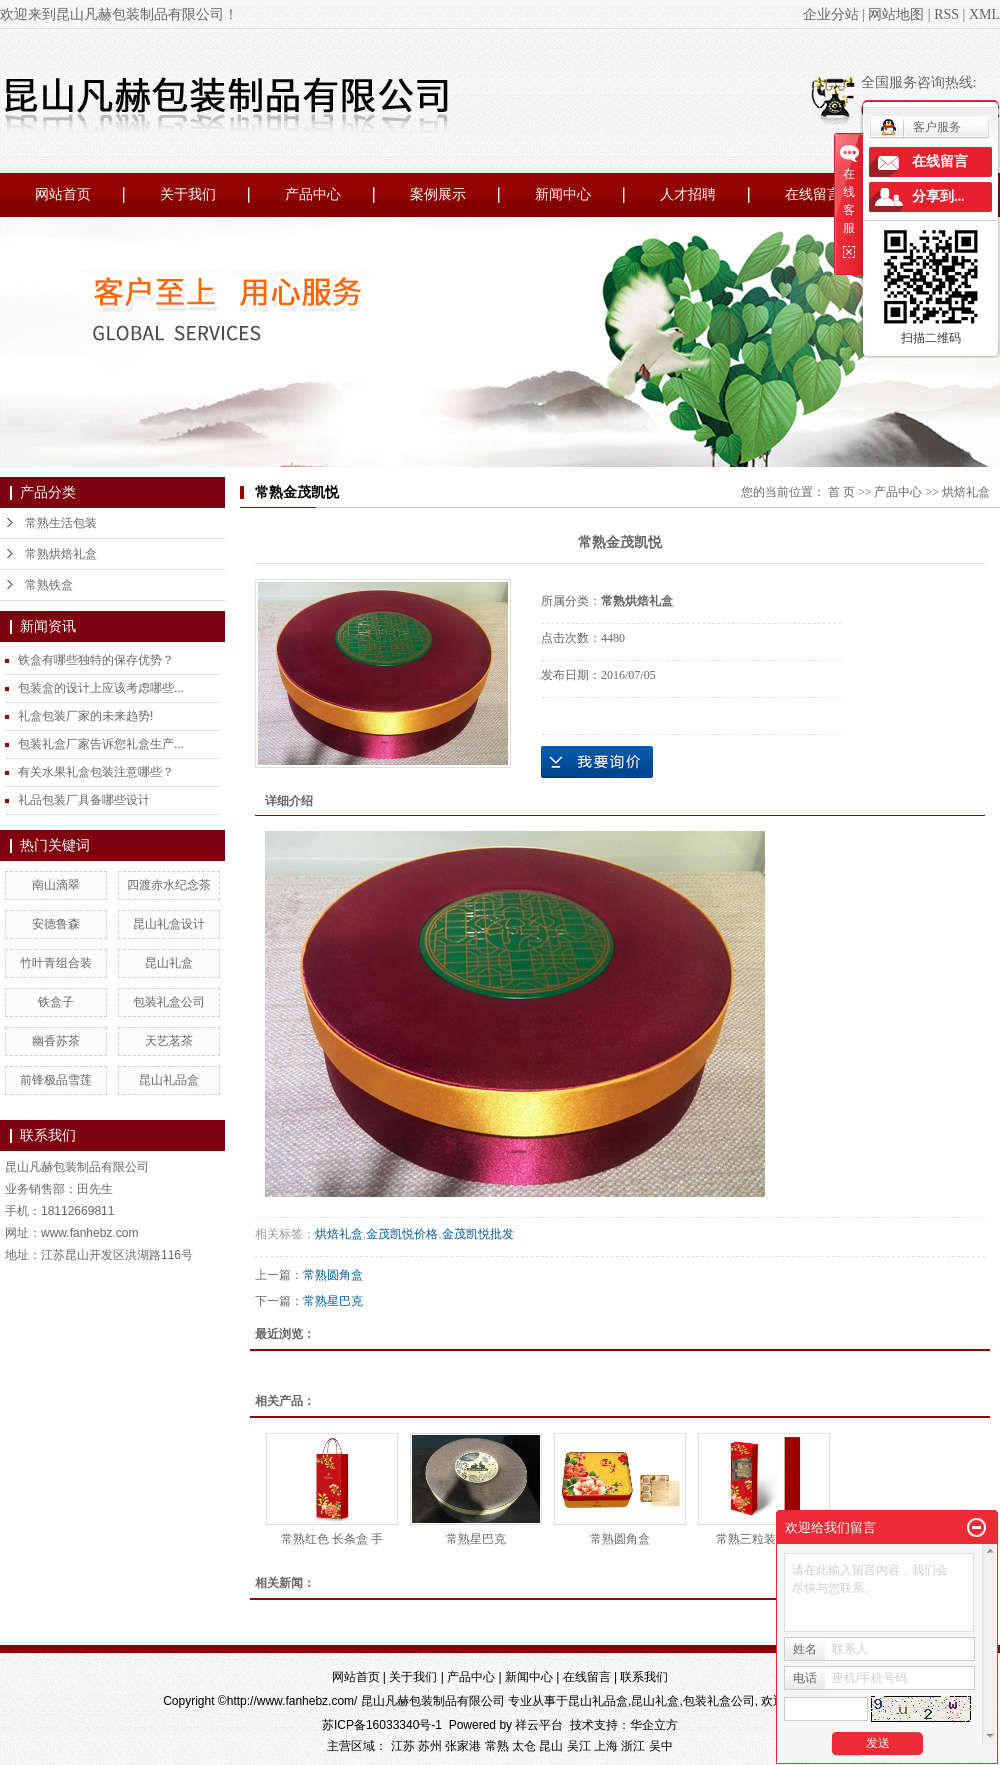  Describe the element at coordinates (813, 194) in the screenshot. I see `在线留言` at that location.